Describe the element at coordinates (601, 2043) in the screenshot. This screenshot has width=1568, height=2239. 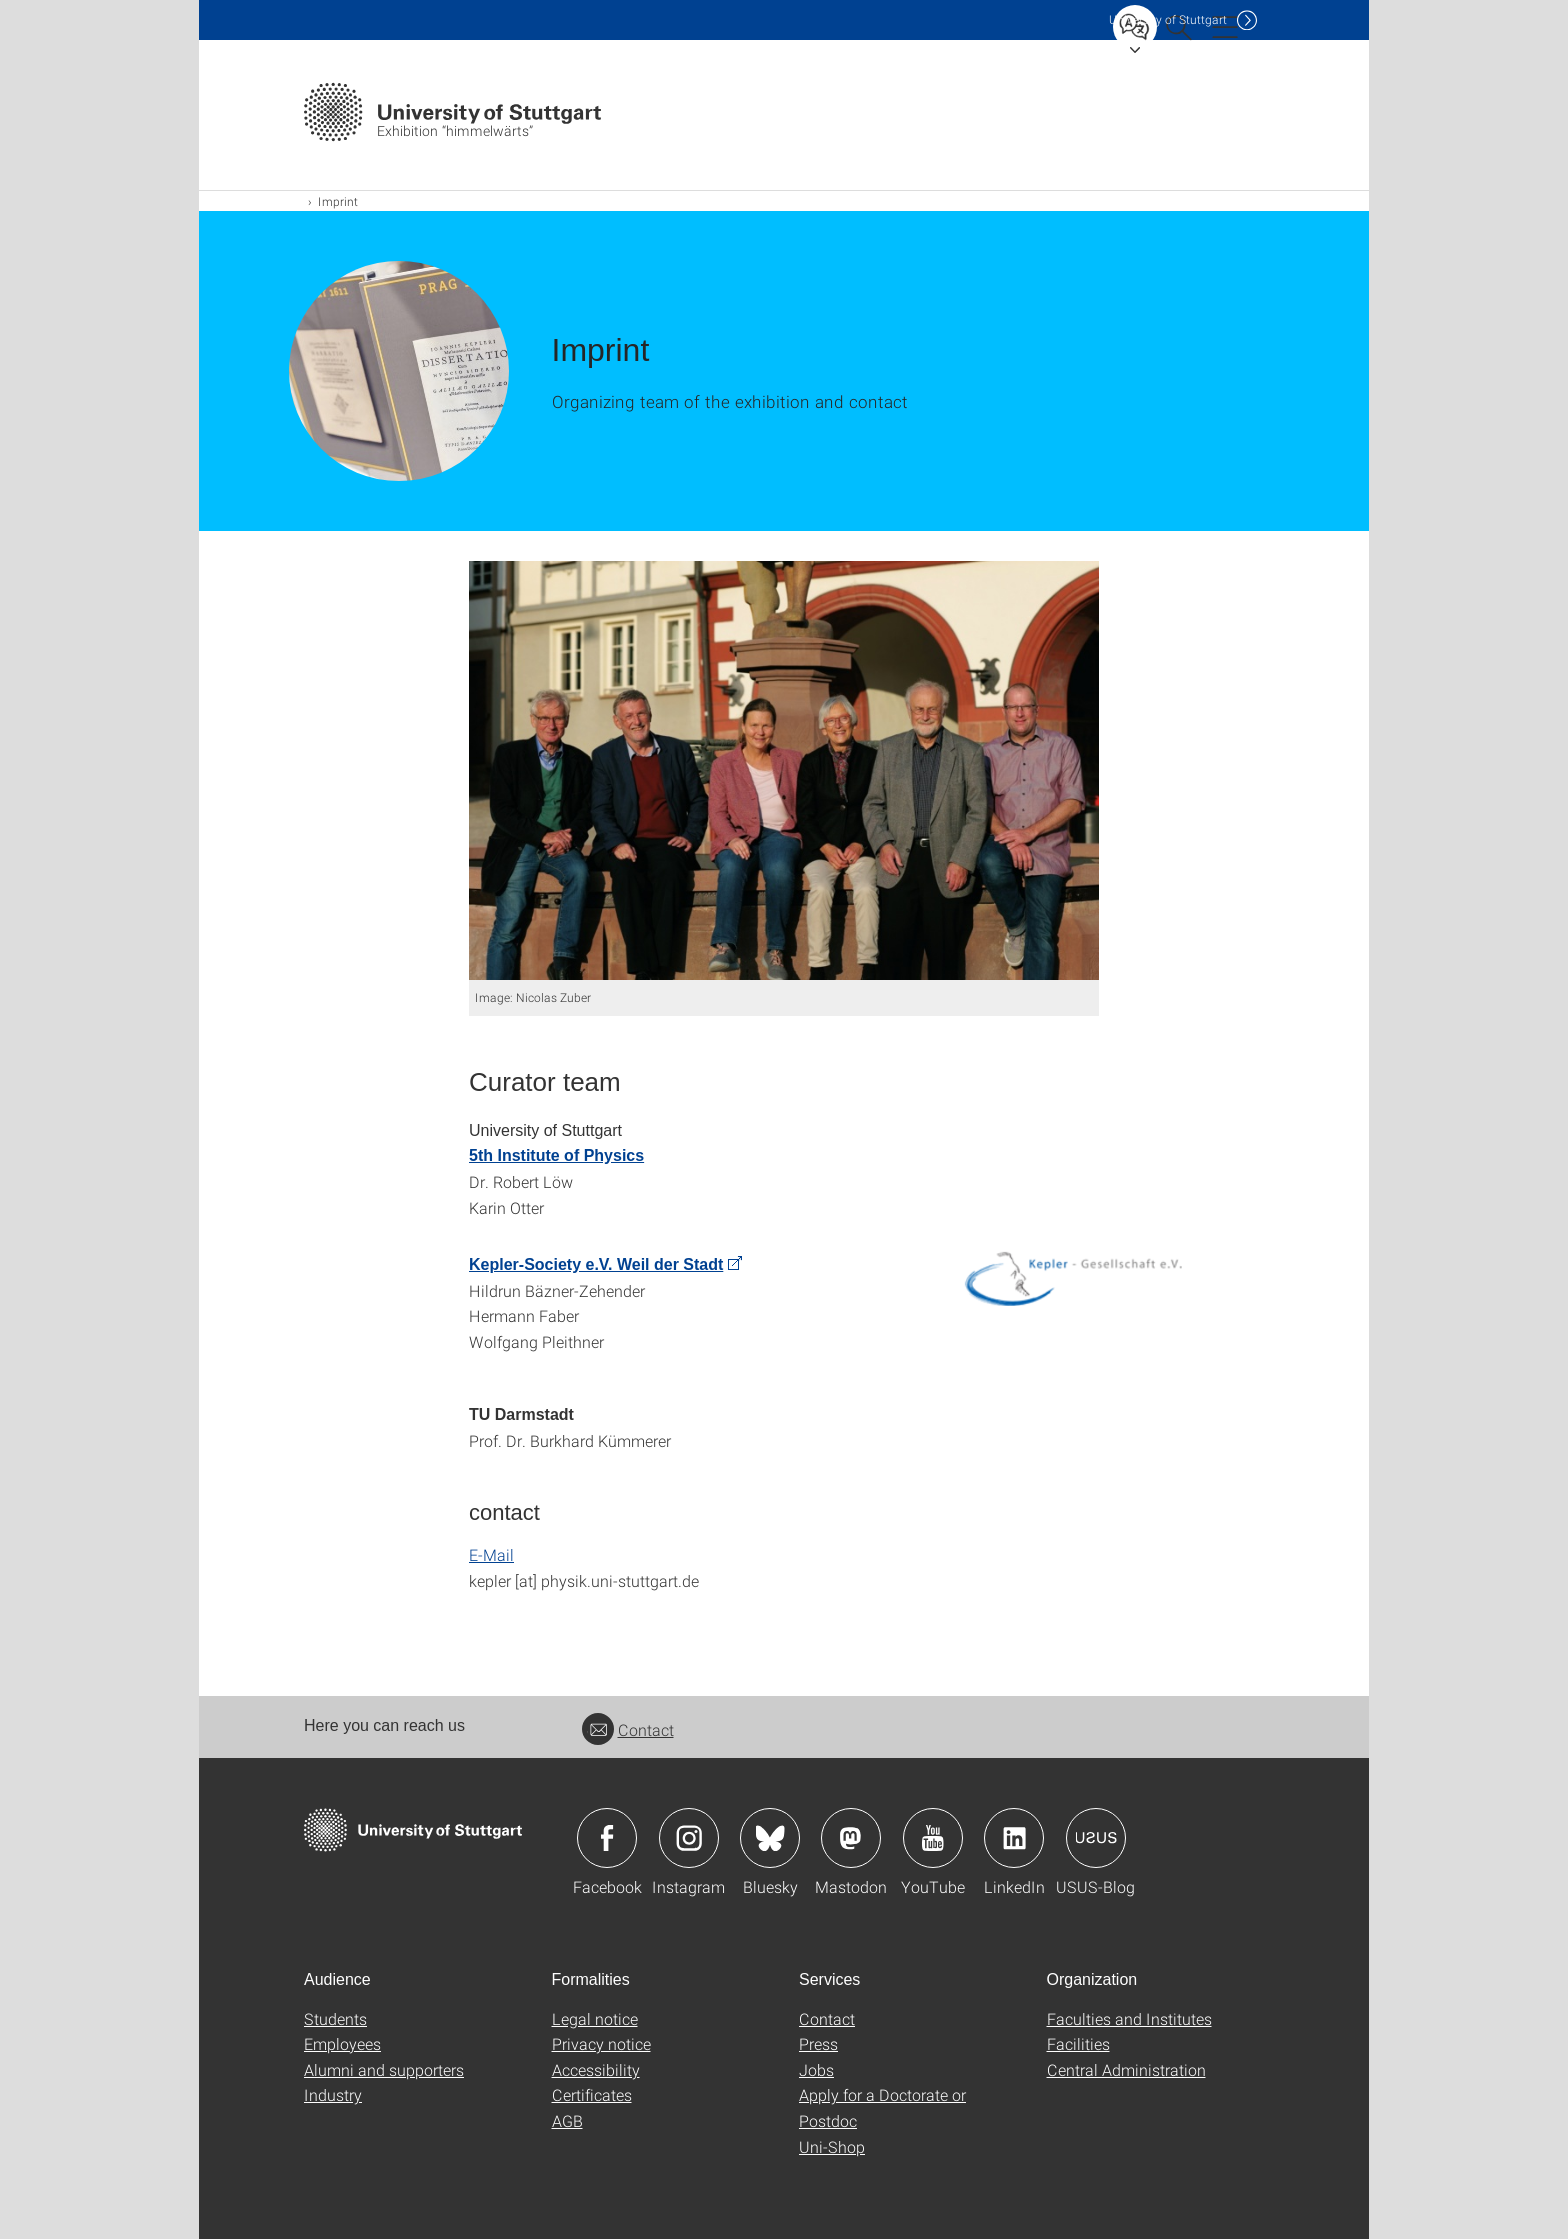
I see `Privacy notice` at that location.